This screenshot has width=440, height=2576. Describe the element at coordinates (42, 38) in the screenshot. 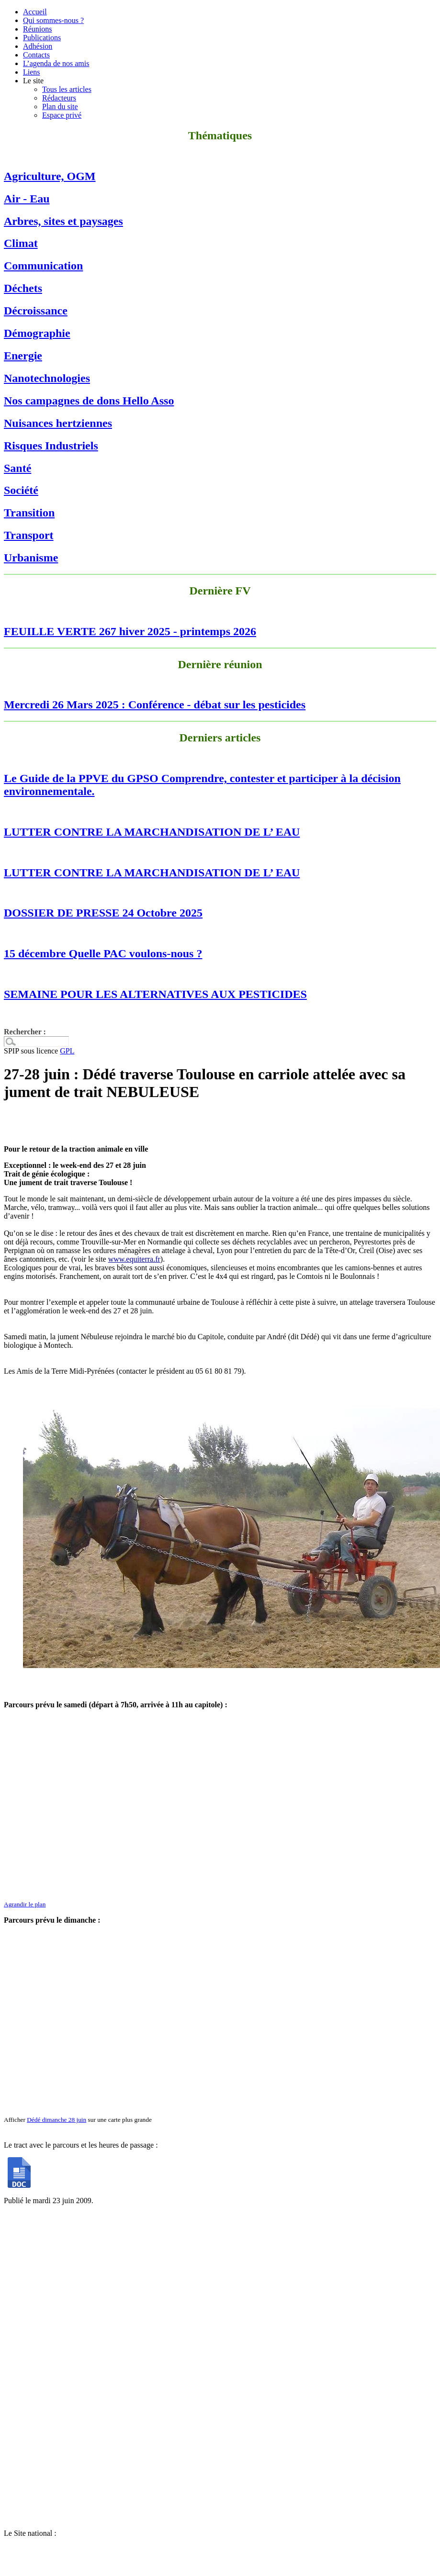

I see `Publications` at that location.